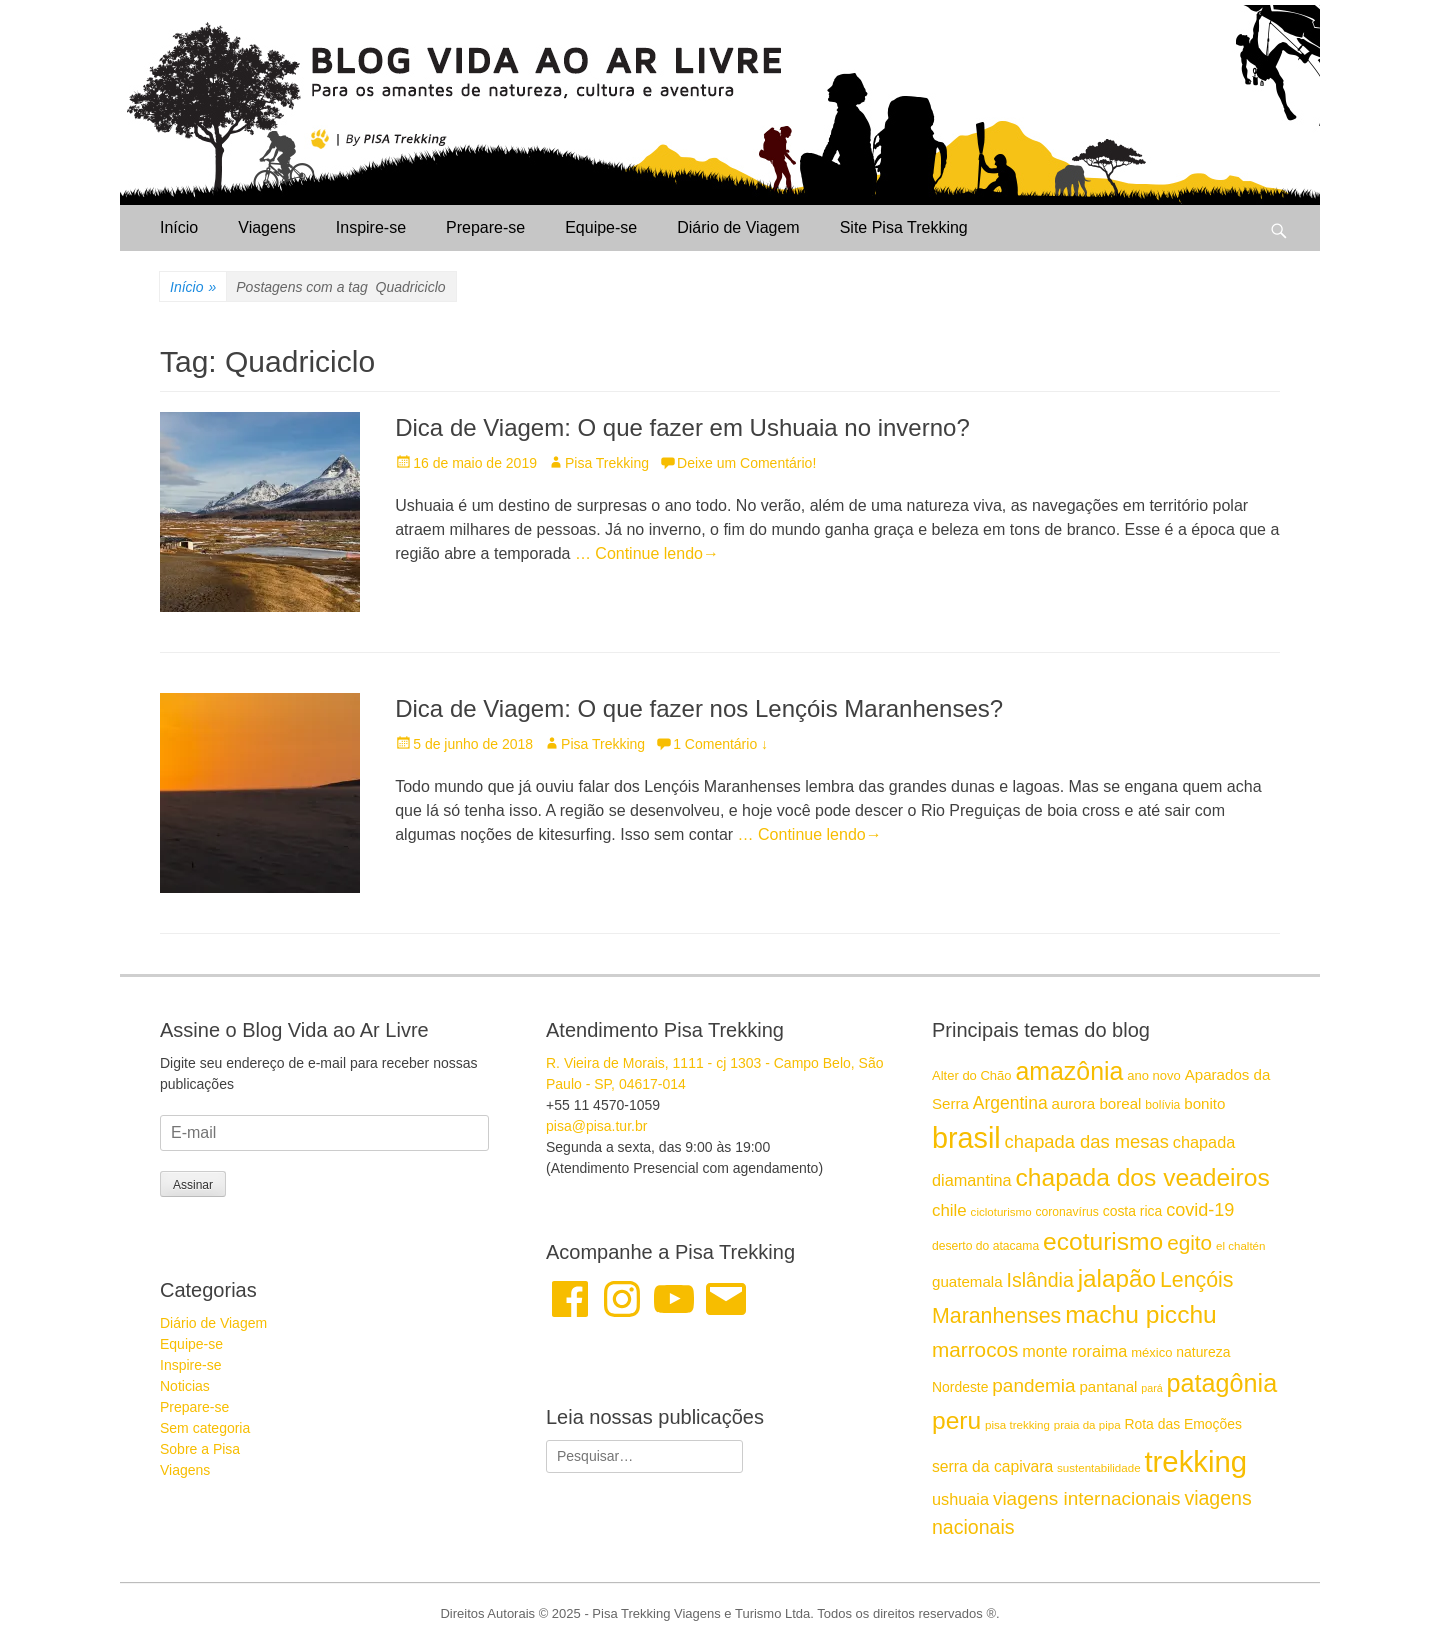  What do you see at coordinates (966, 1138) in the screenshot?
I see `brasil [brasil (57 itens)]` at bounding box center [966, 1138].